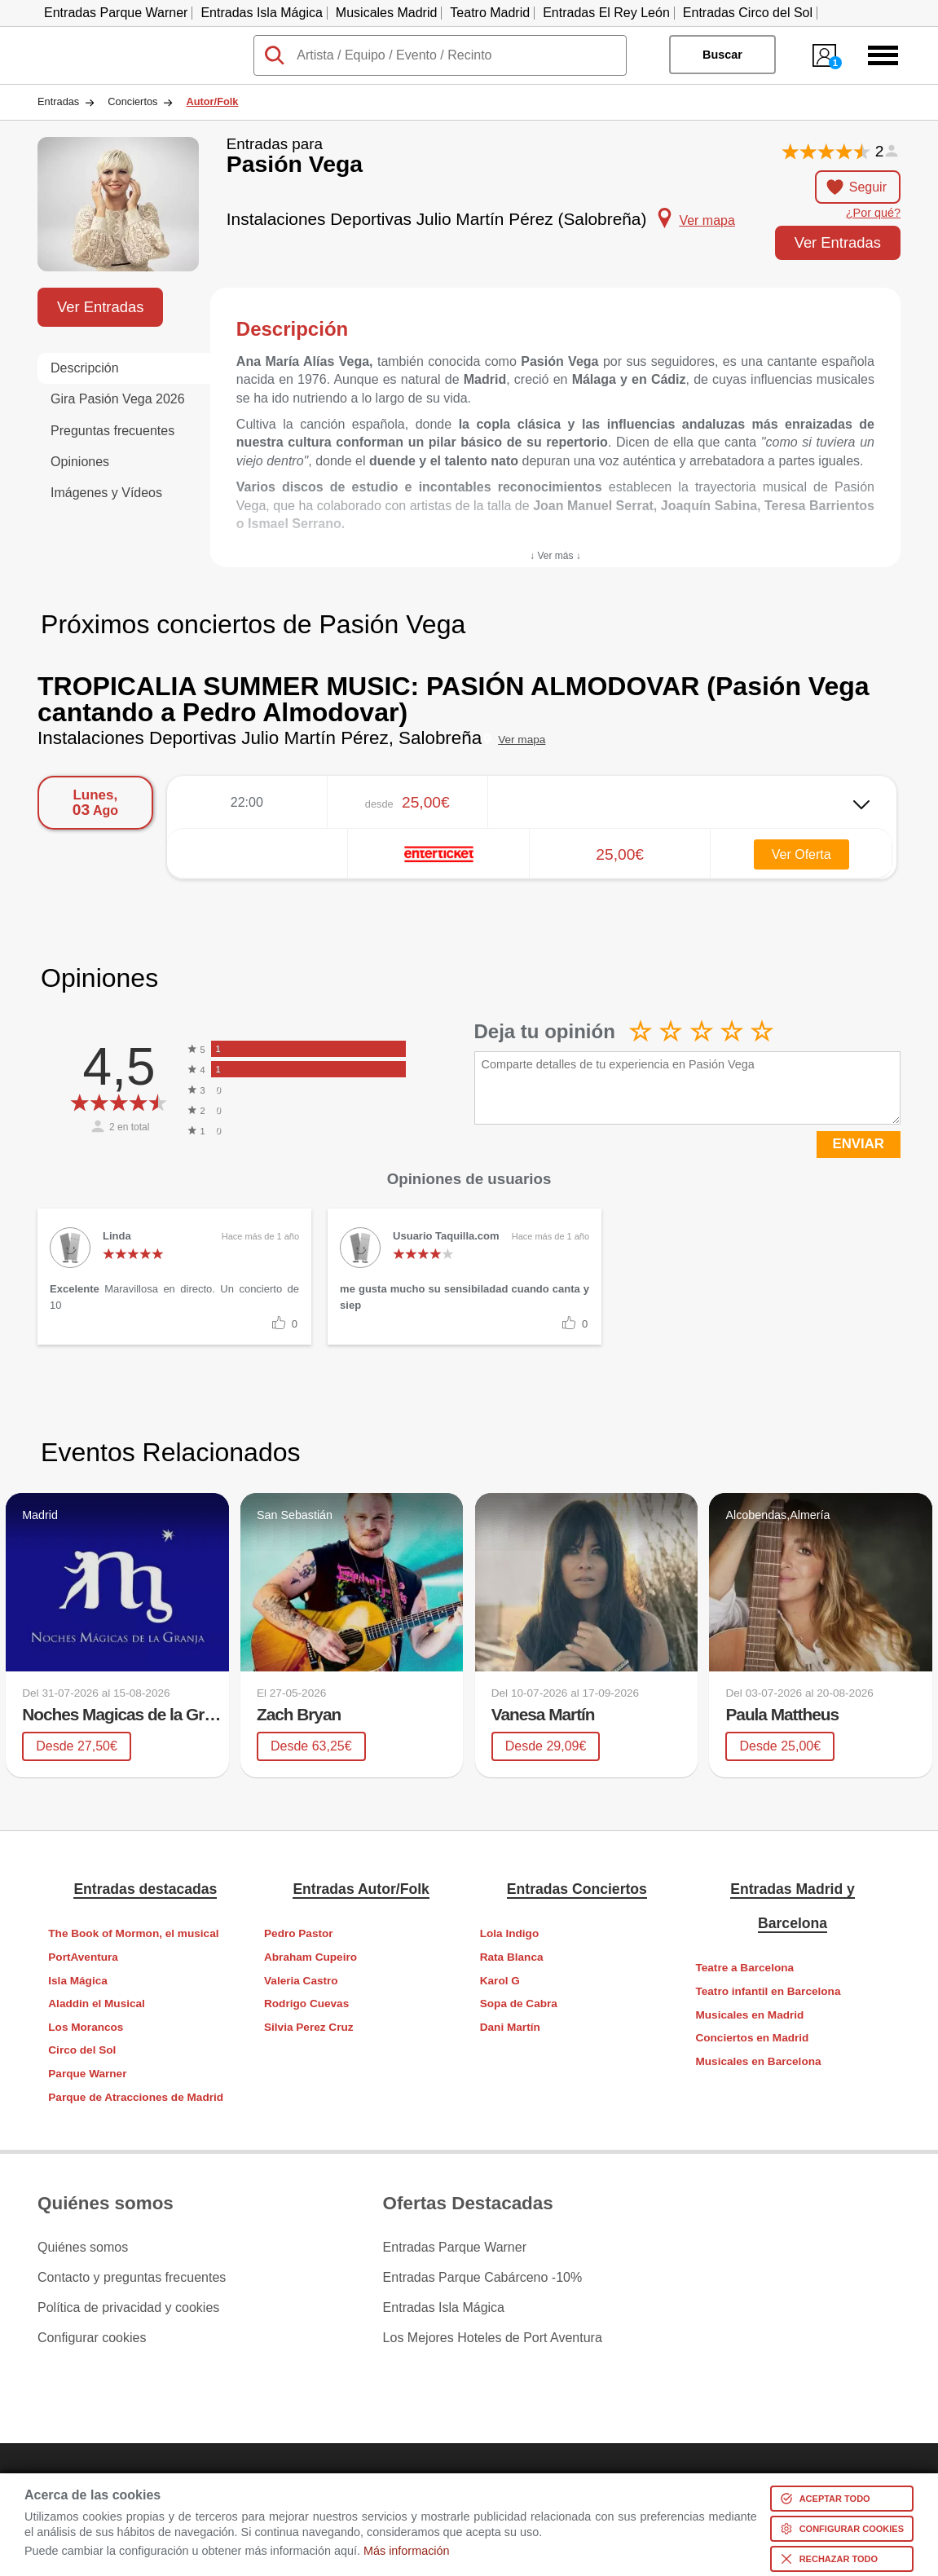  Describe the element at coordinates (96, 2003) in the screenshot. I see `Aladdin el Musical` at that location.